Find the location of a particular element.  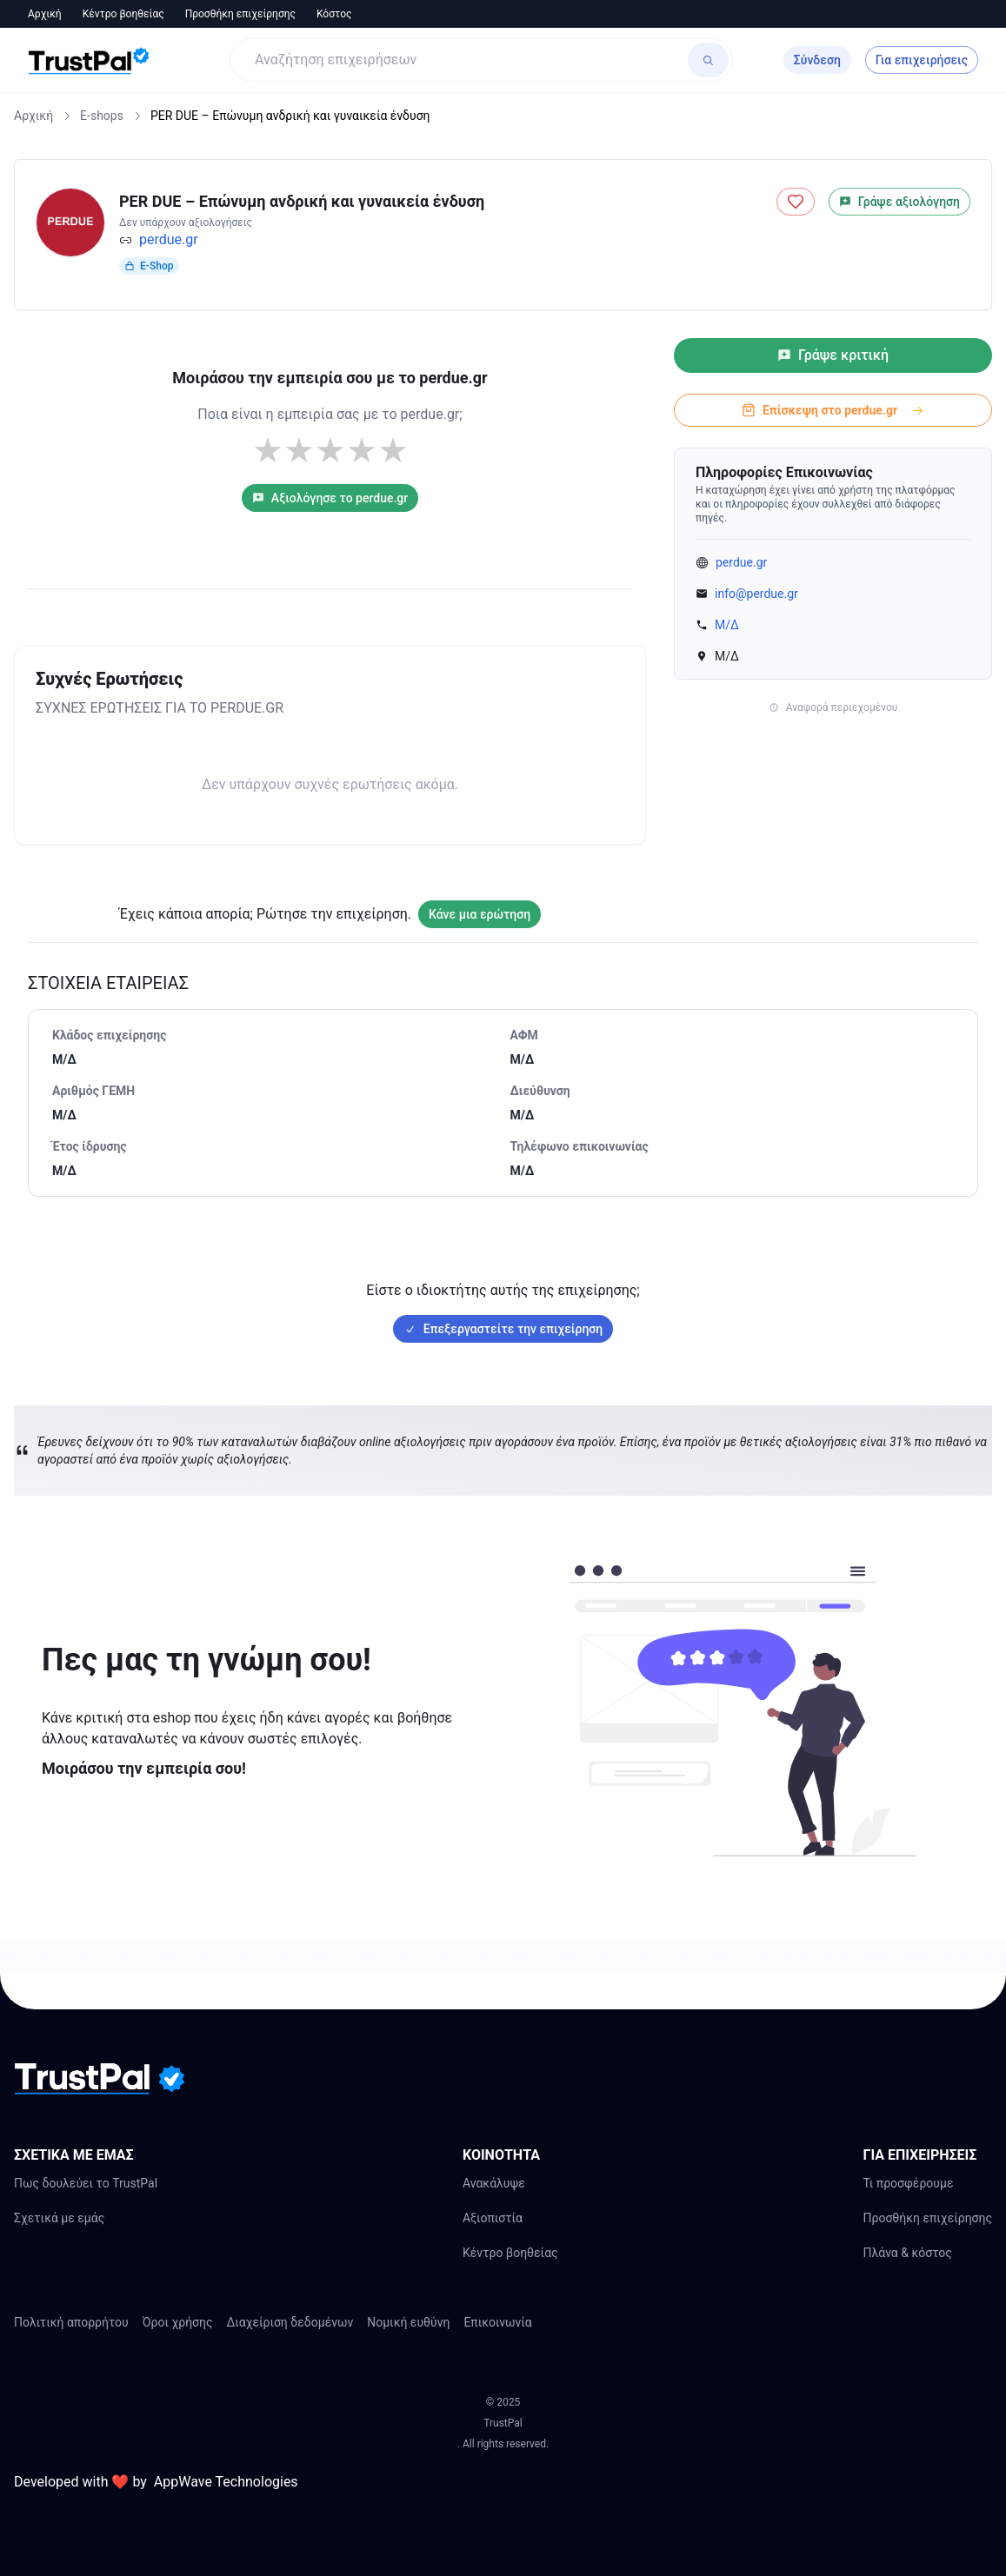

Όροι χρήσης is located at coordinates (178, 2322).